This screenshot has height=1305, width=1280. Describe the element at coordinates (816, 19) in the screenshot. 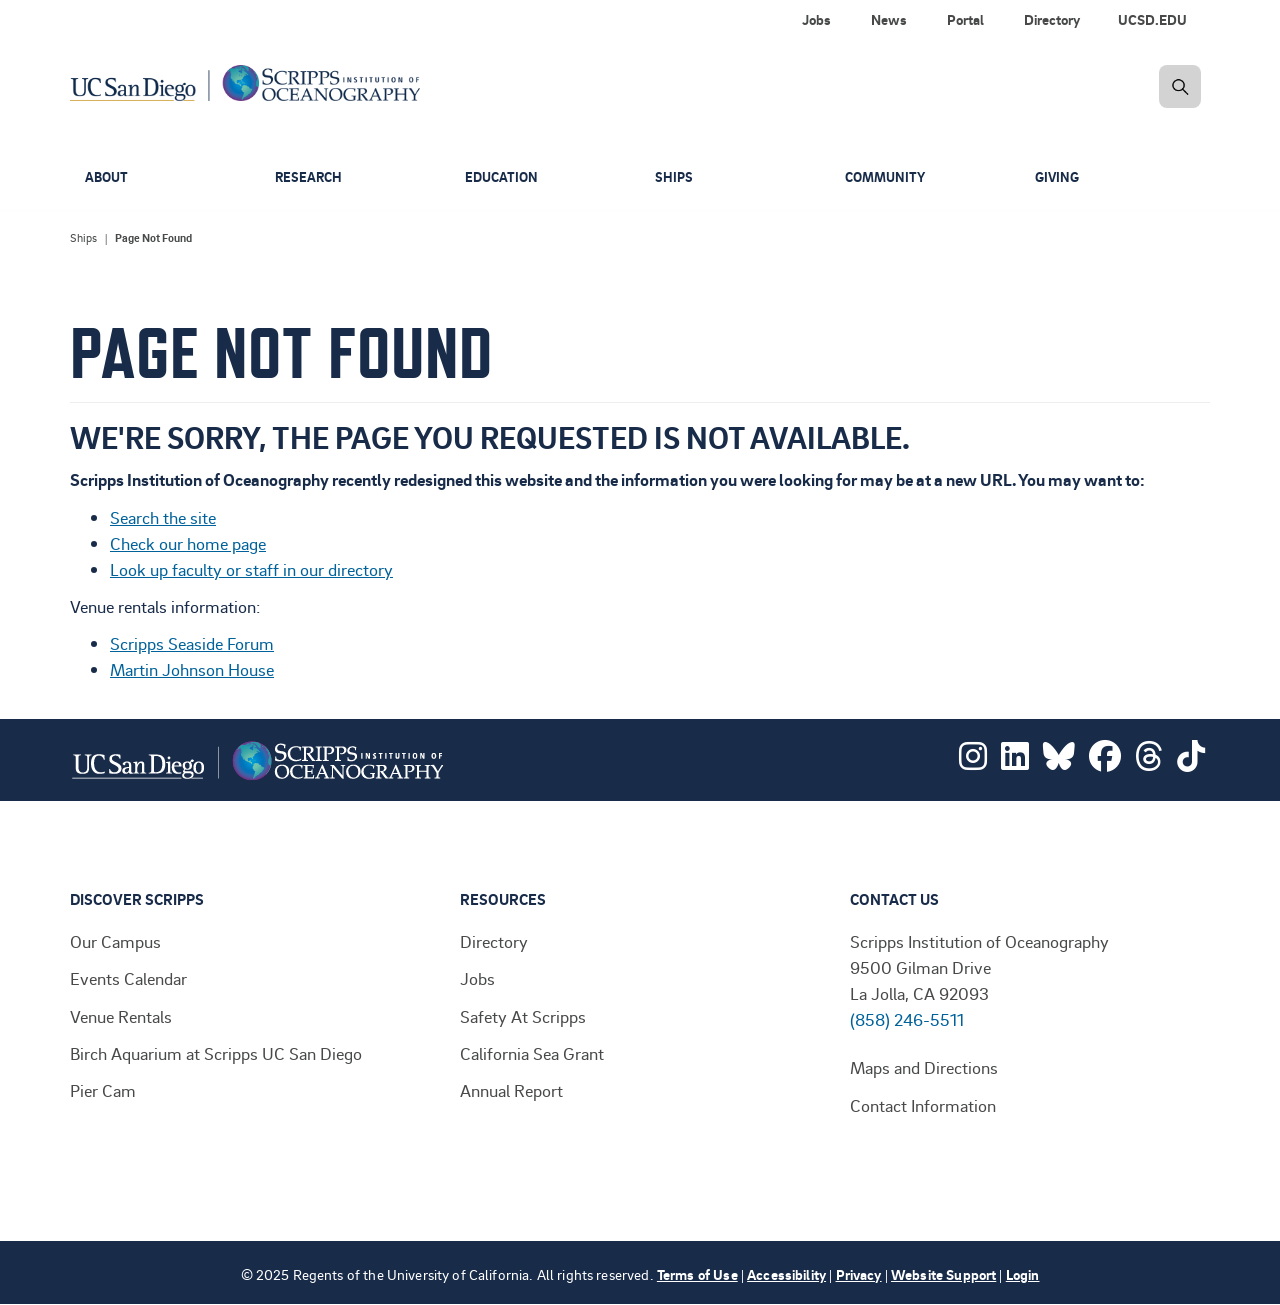

I see `Jobs [menuitem]` at that location.